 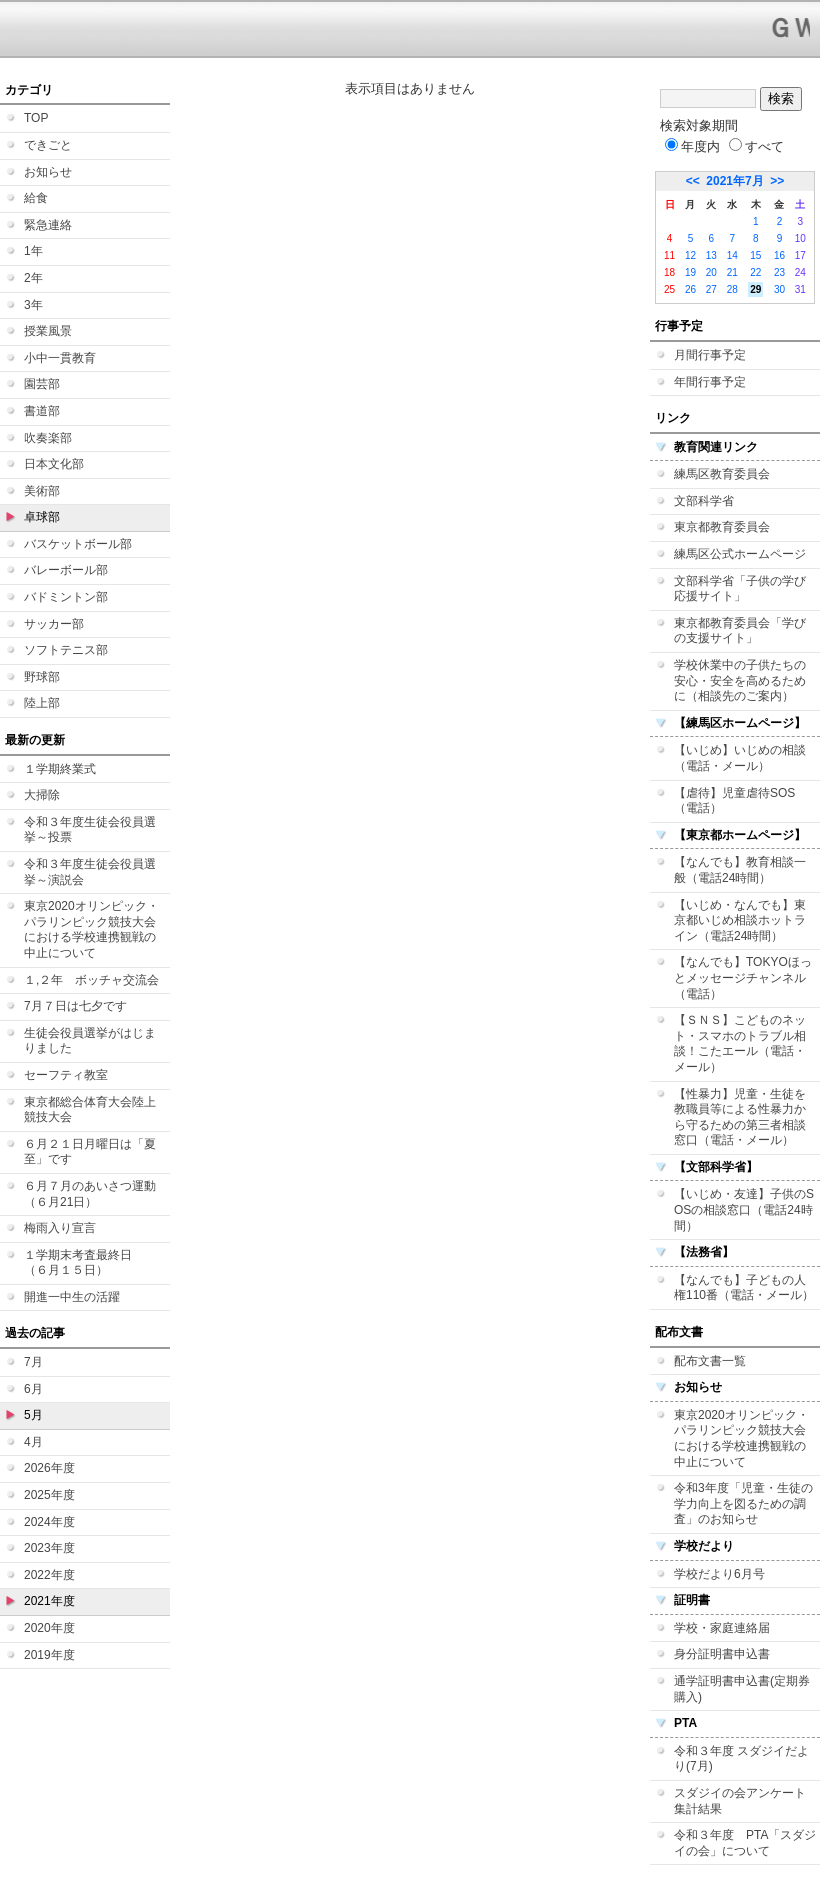 I want to click on 【なんでも】TOKYOほっとメッセージチャンネル（電話）, so click(x=743, y=977).